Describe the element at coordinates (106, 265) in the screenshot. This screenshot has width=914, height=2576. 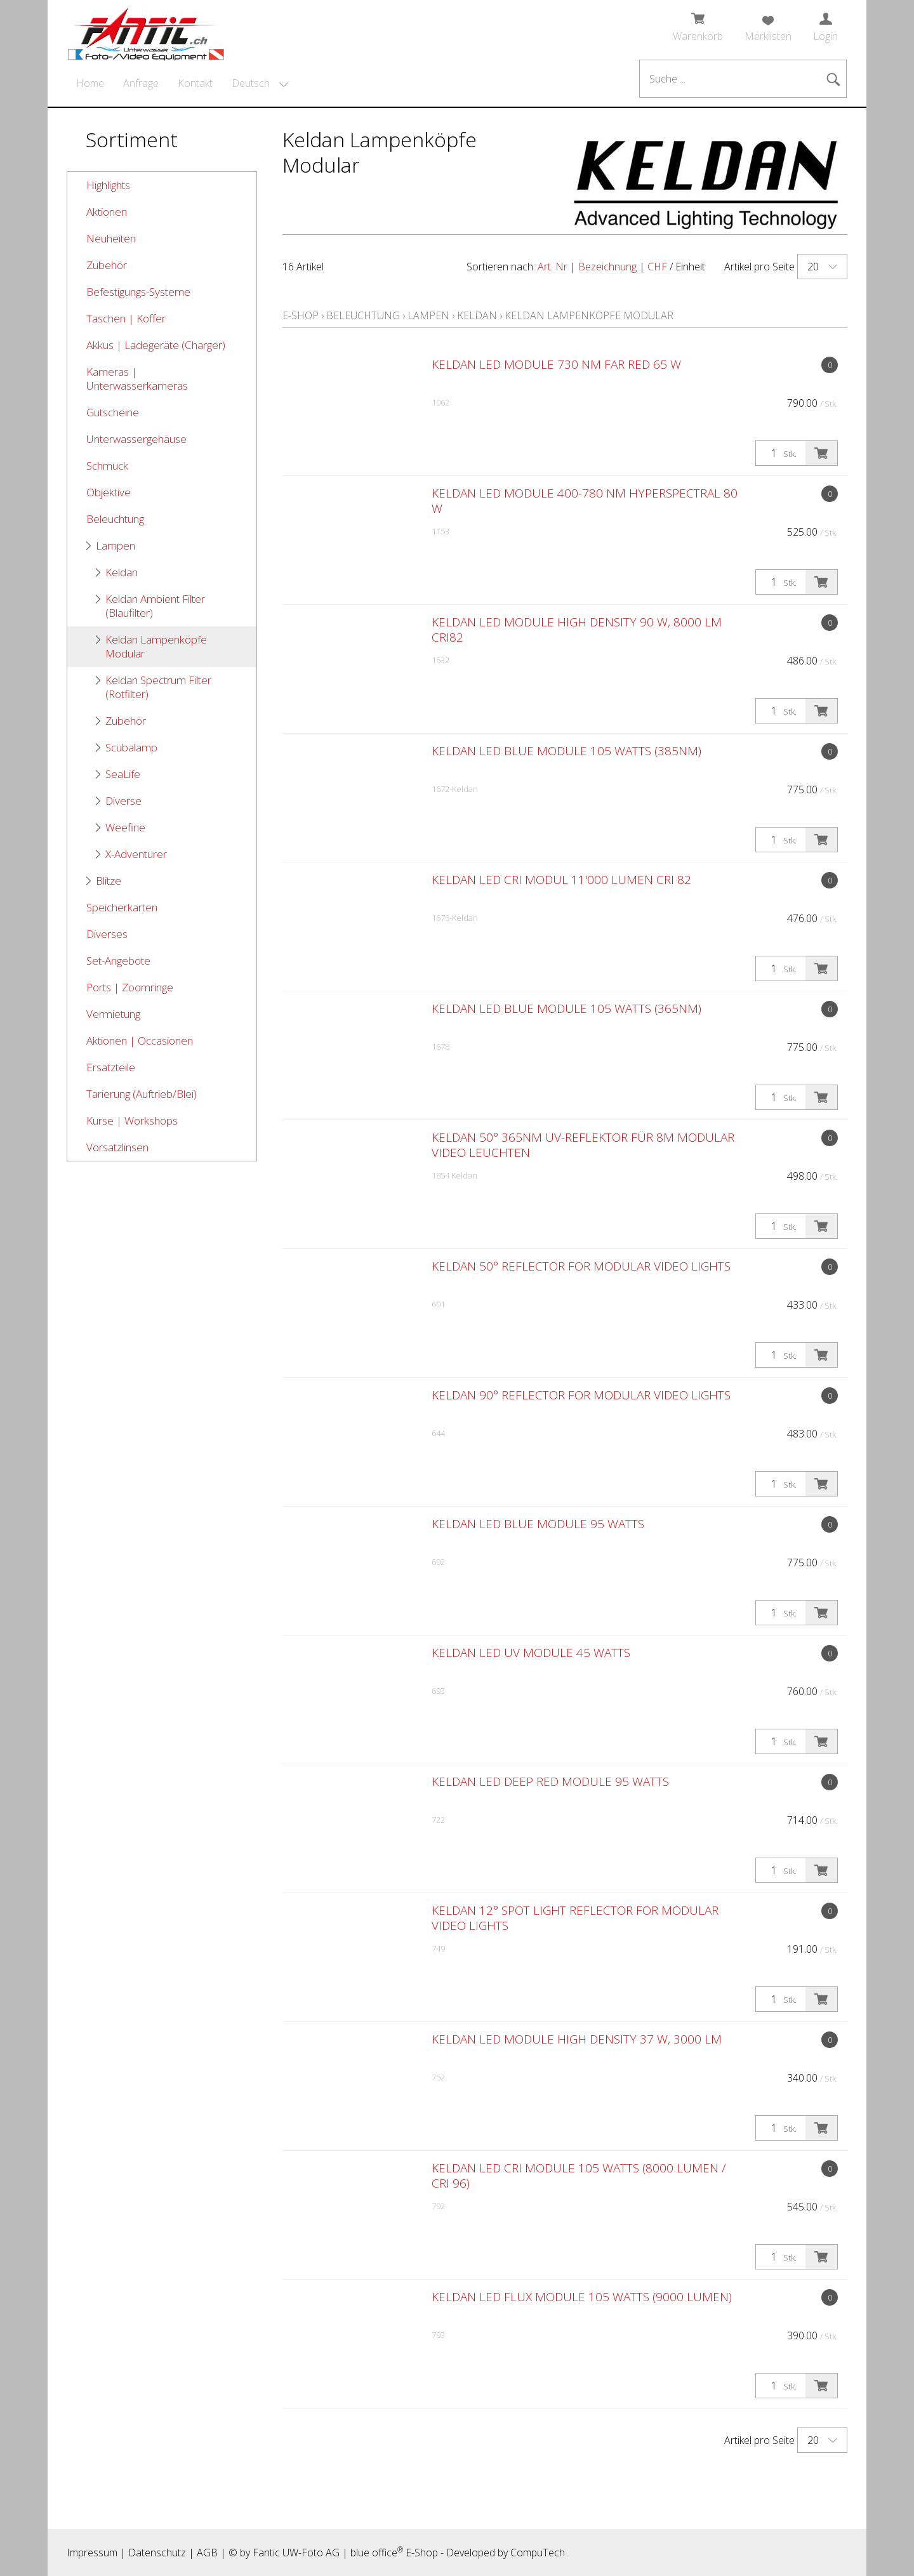
I see `Zubehör` at that location.